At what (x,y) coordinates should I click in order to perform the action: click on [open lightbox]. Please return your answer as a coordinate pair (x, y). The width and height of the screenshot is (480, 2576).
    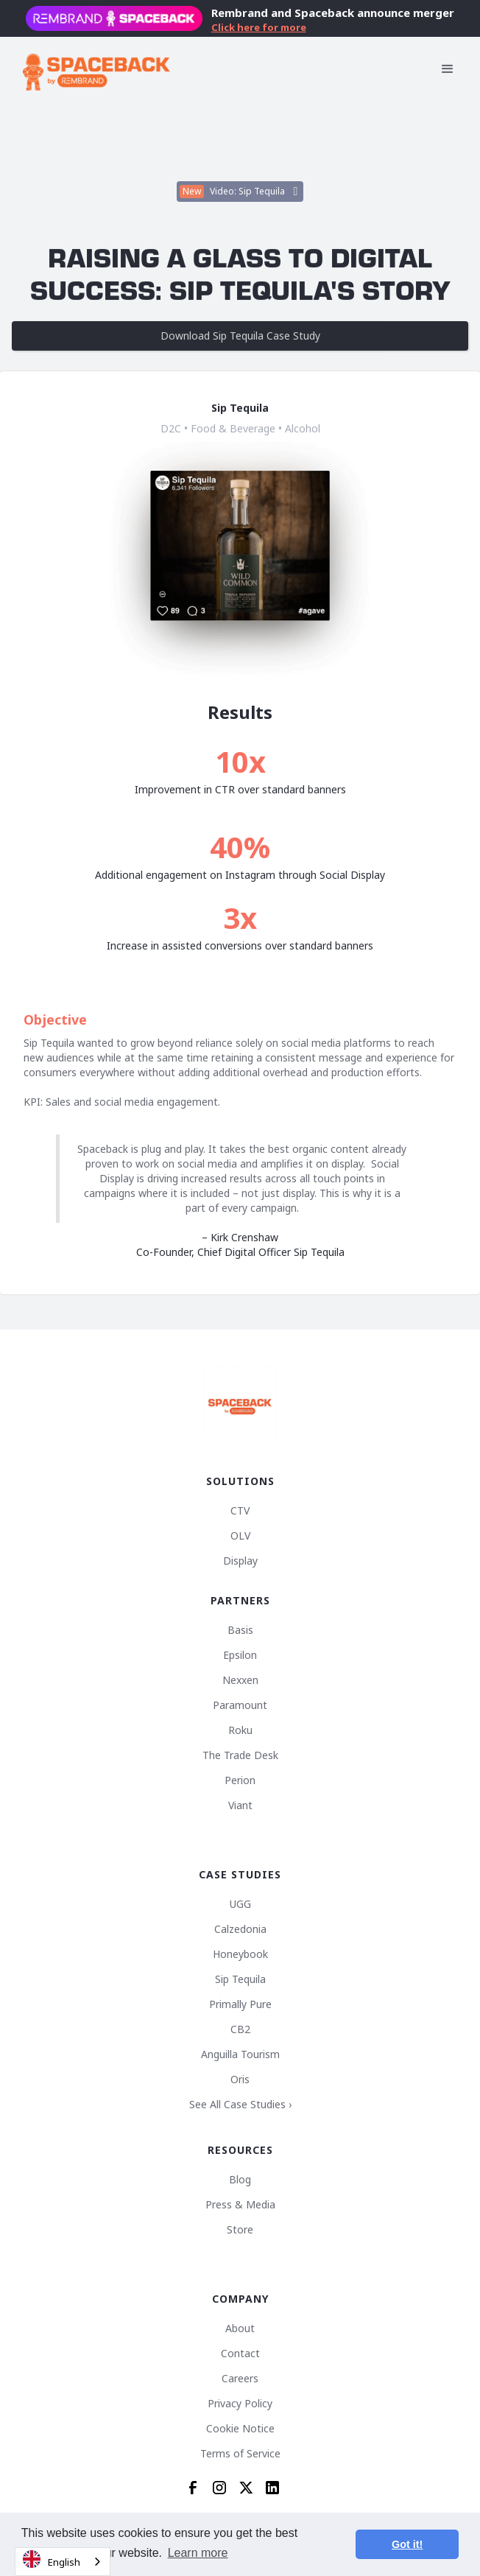
    Looking at the image, I should click on (240, 191).